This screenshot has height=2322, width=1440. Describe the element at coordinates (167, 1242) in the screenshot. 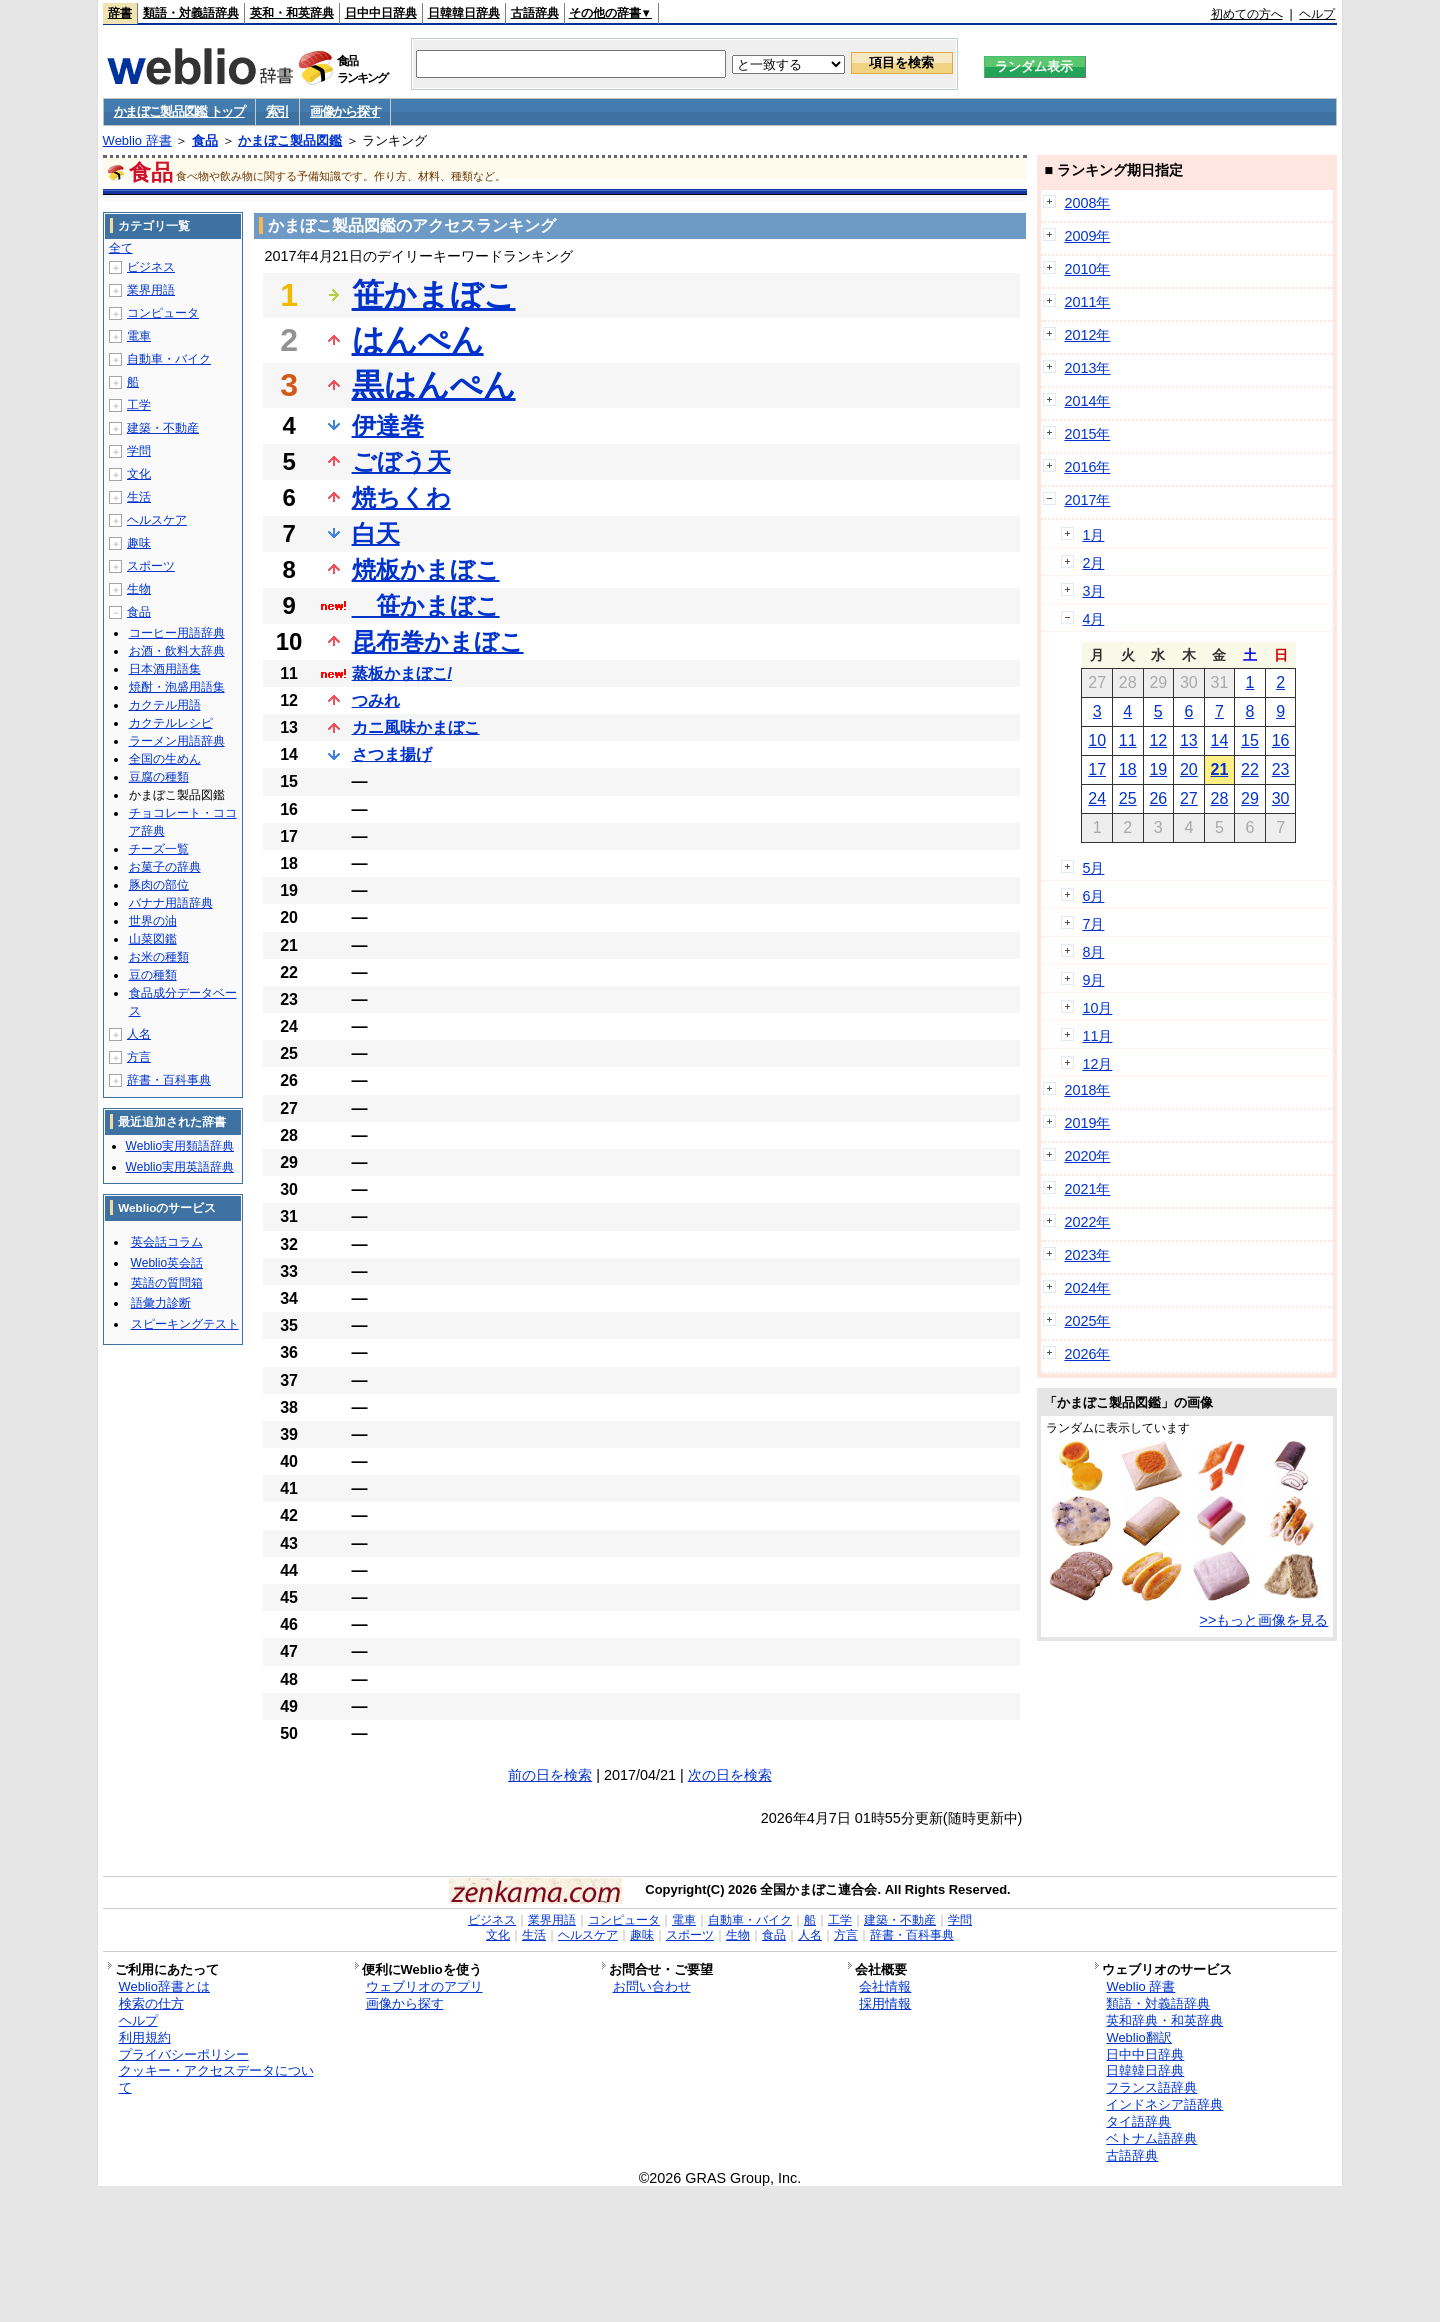

I see `英会話コラム` at that location.